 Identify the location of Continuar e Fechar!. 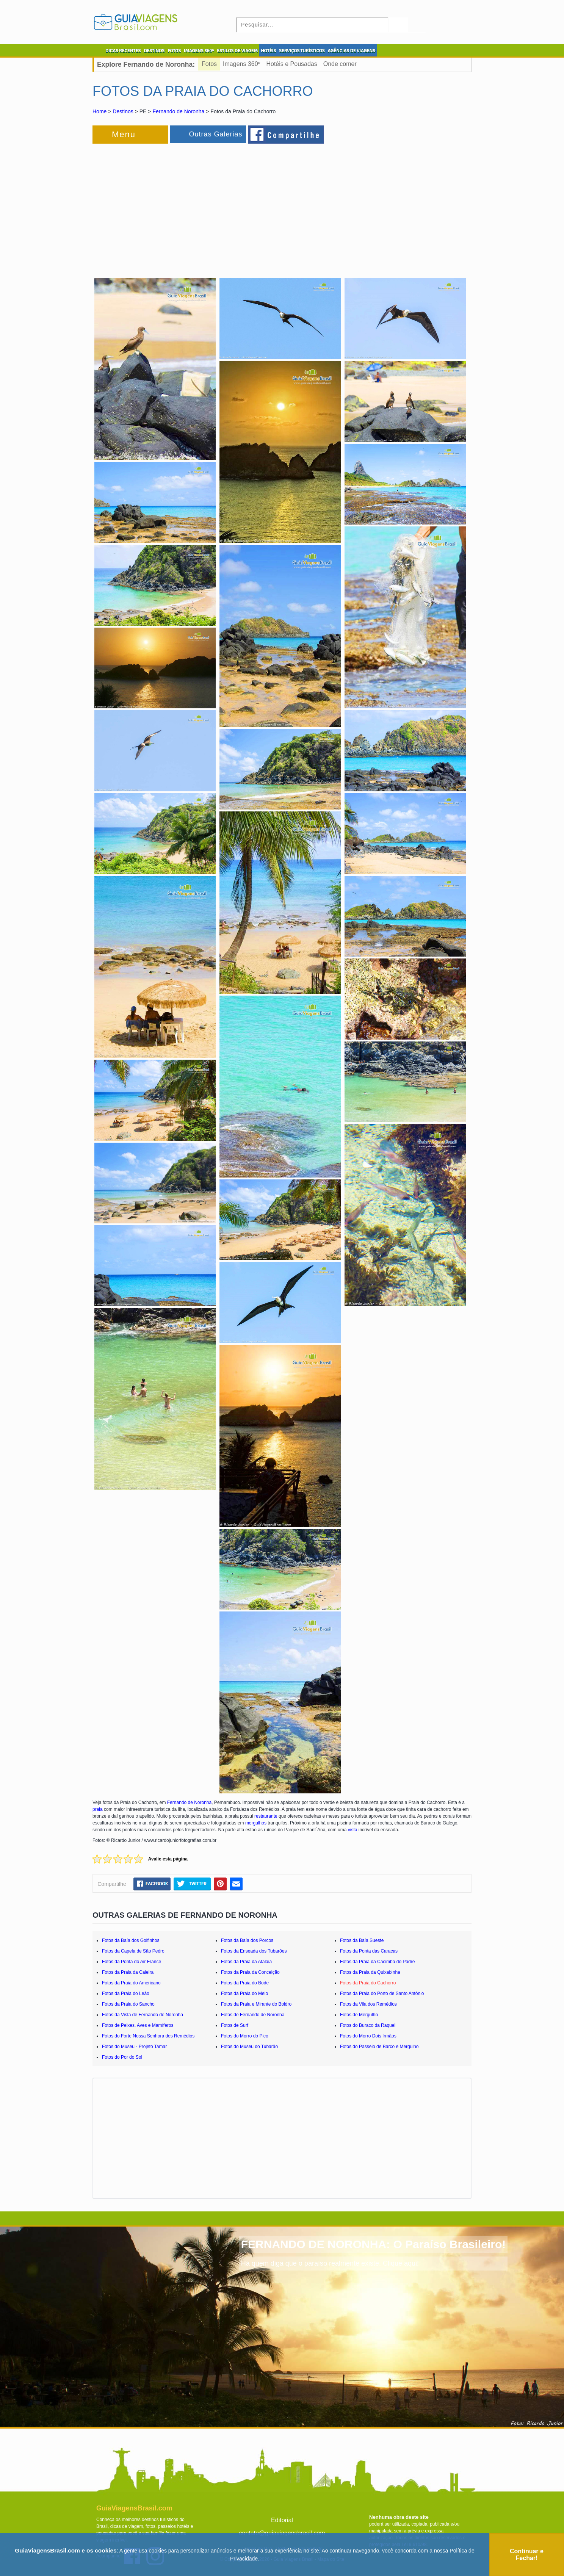
(527, 2554).